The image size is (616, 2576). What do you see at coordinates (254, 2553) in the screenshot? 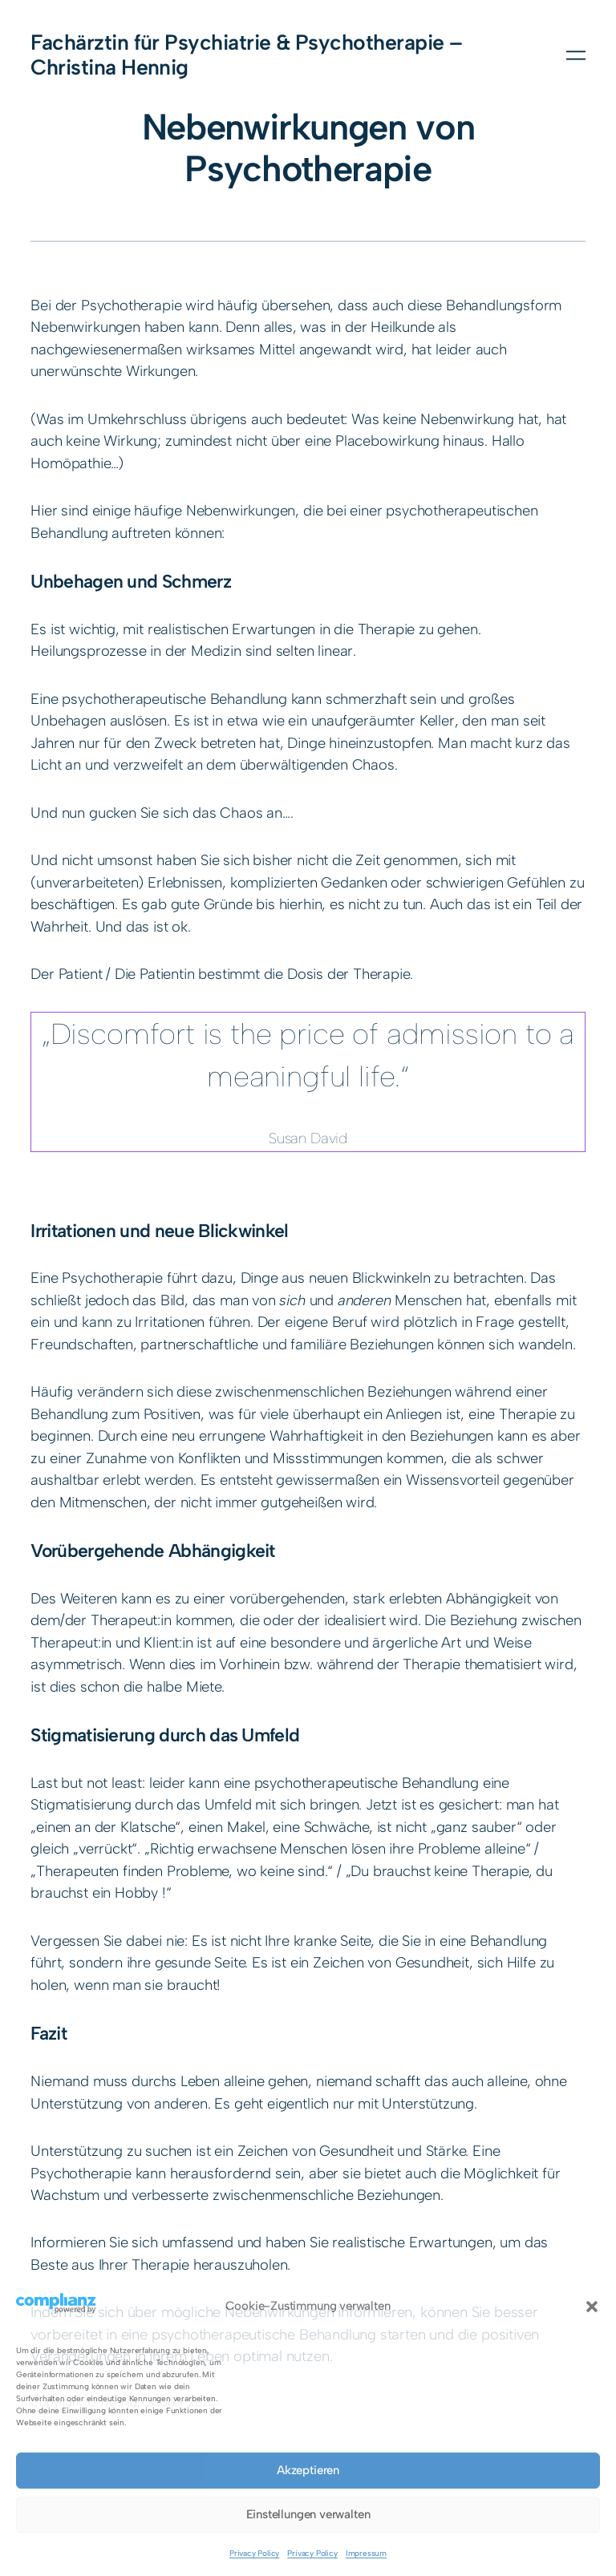
I see `Privacy Policy` at bounding box center [254, 2553].